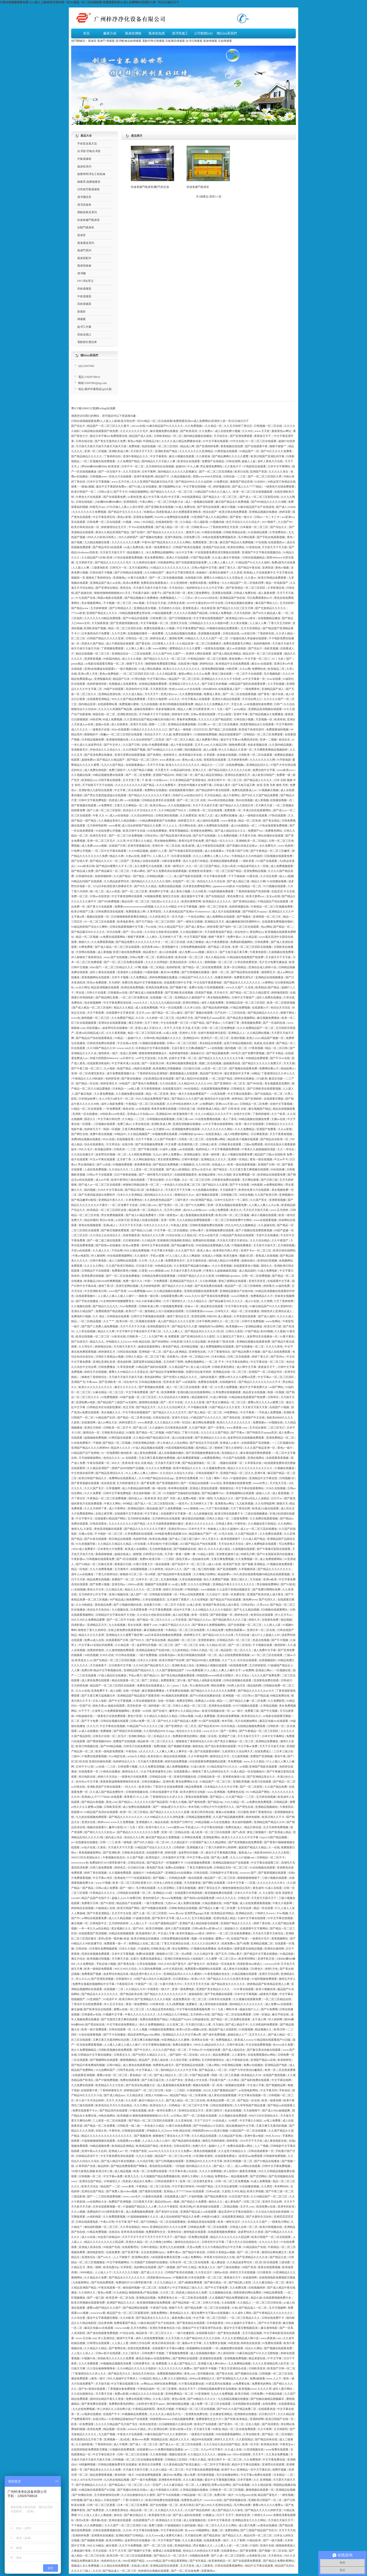 Image resolution: width=367 pixels, height=2576 pixels. I want to click on 久久激情视频免费观看, so click(120, 1650).